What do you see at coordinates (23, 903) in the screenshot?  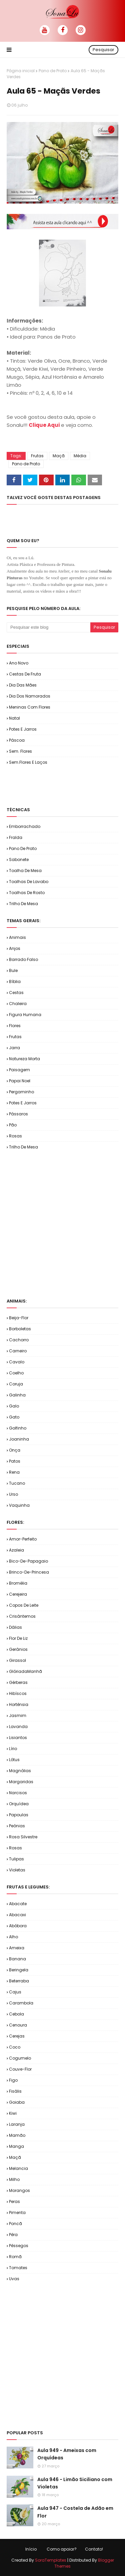 I see `Trilho de Mesa` at bounding box center [23, 903].